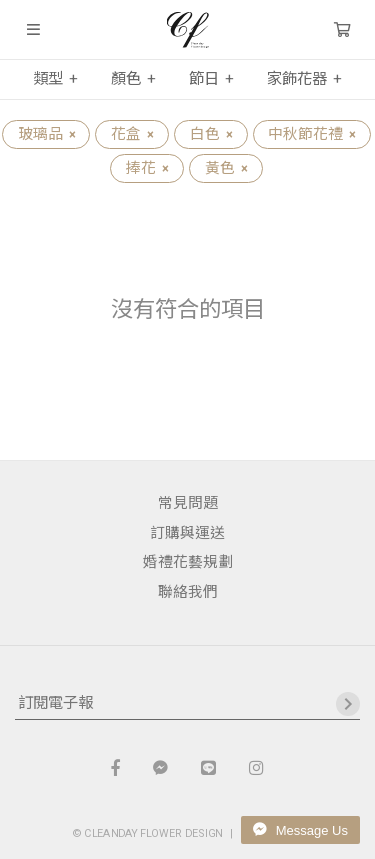  I want to click on 捧花, so click(147, 168).